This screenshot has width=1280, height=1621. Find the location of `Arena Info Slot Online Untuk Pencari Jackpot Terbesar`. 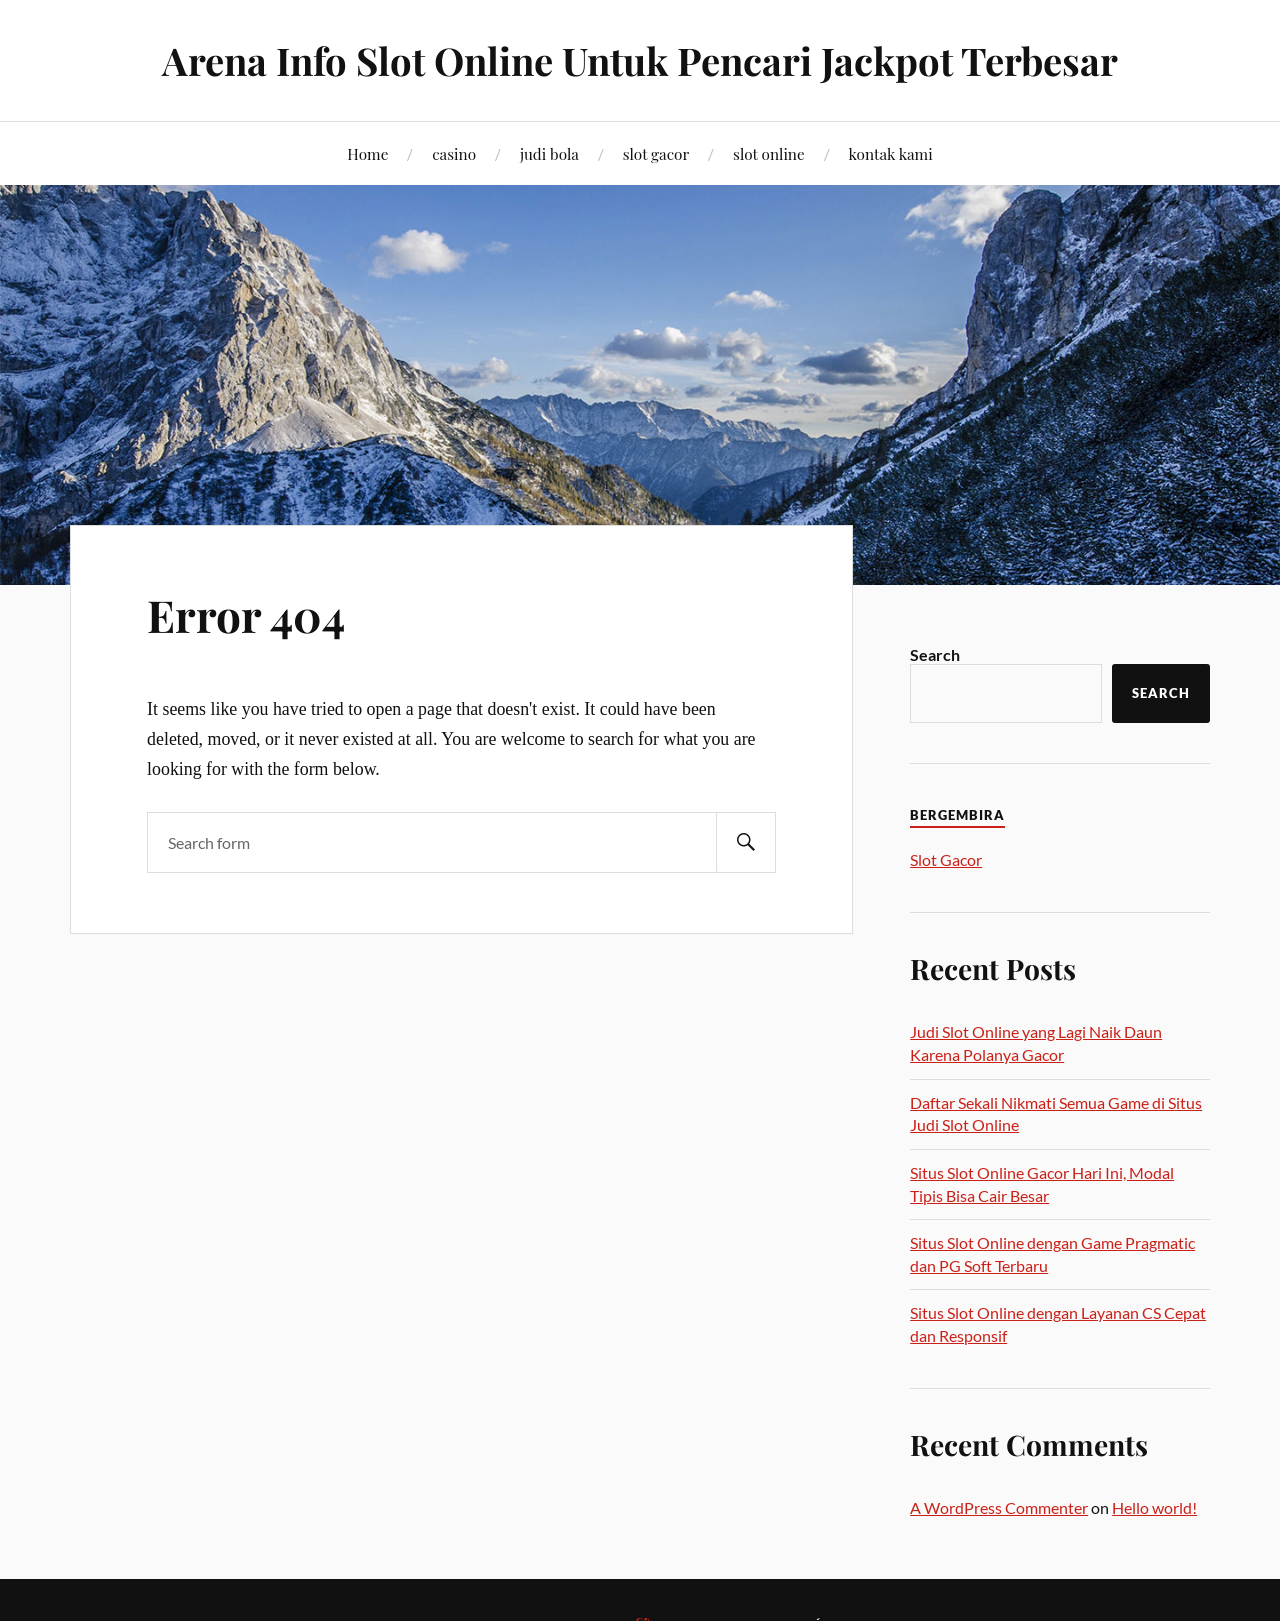

Arena Info Slot Online Untuk Pencari Jackpot Terbesar is located at coordinates (640, 60).